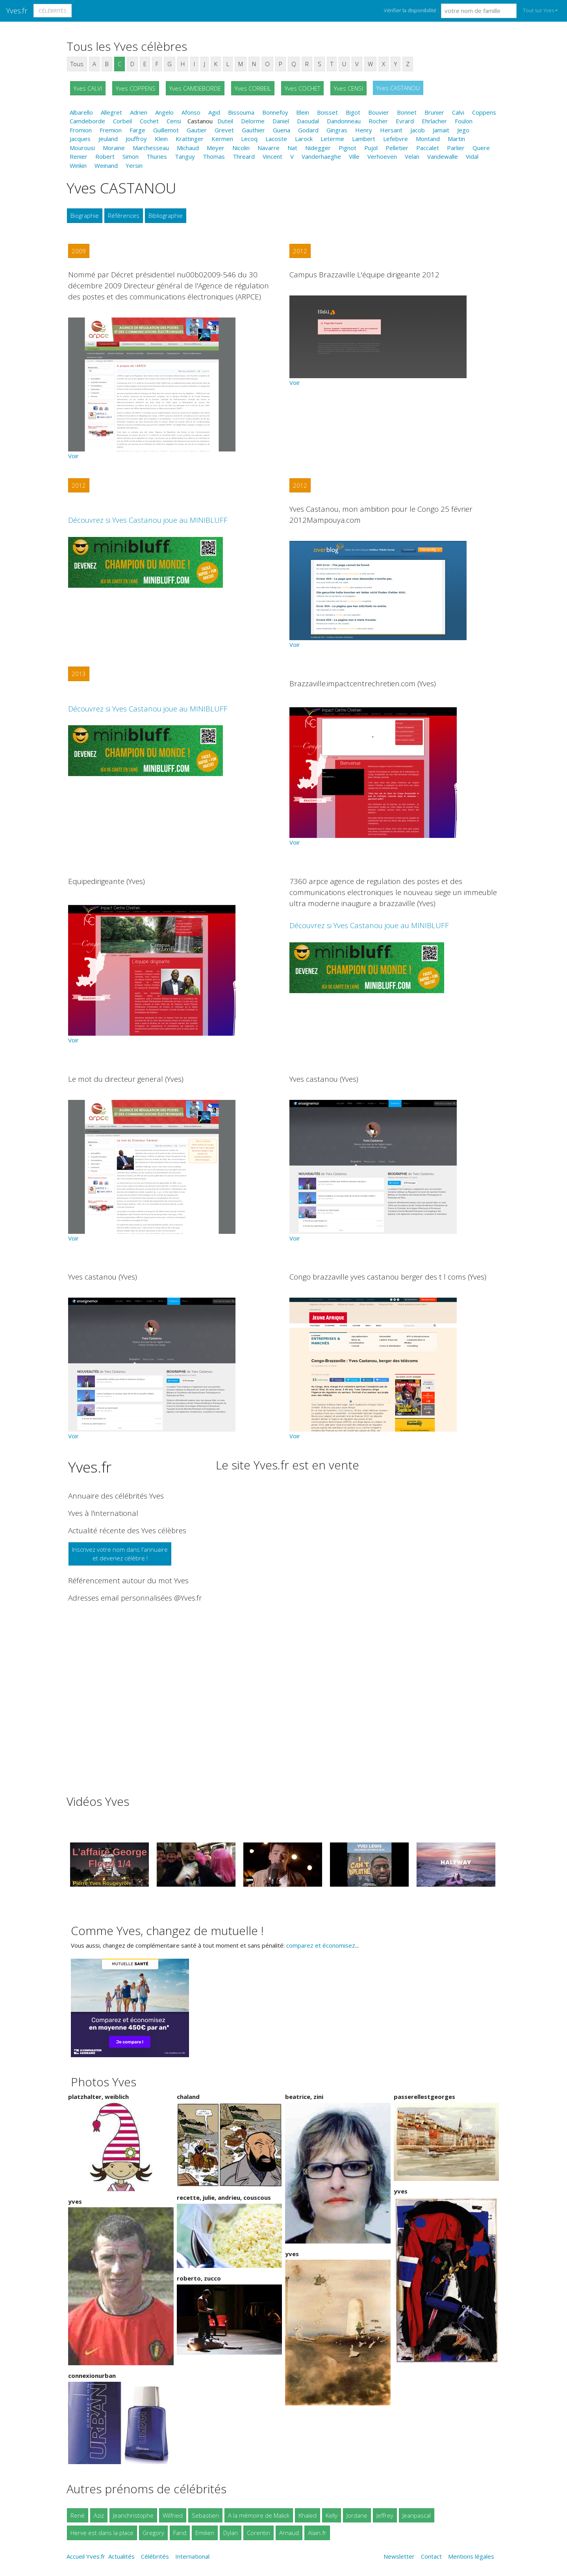 The width and height of the screenshot is (567, 2576). What do you see at coordinates (225, 121) in the screenshot?
I see `Duteil` at bounding box center [225, 121].